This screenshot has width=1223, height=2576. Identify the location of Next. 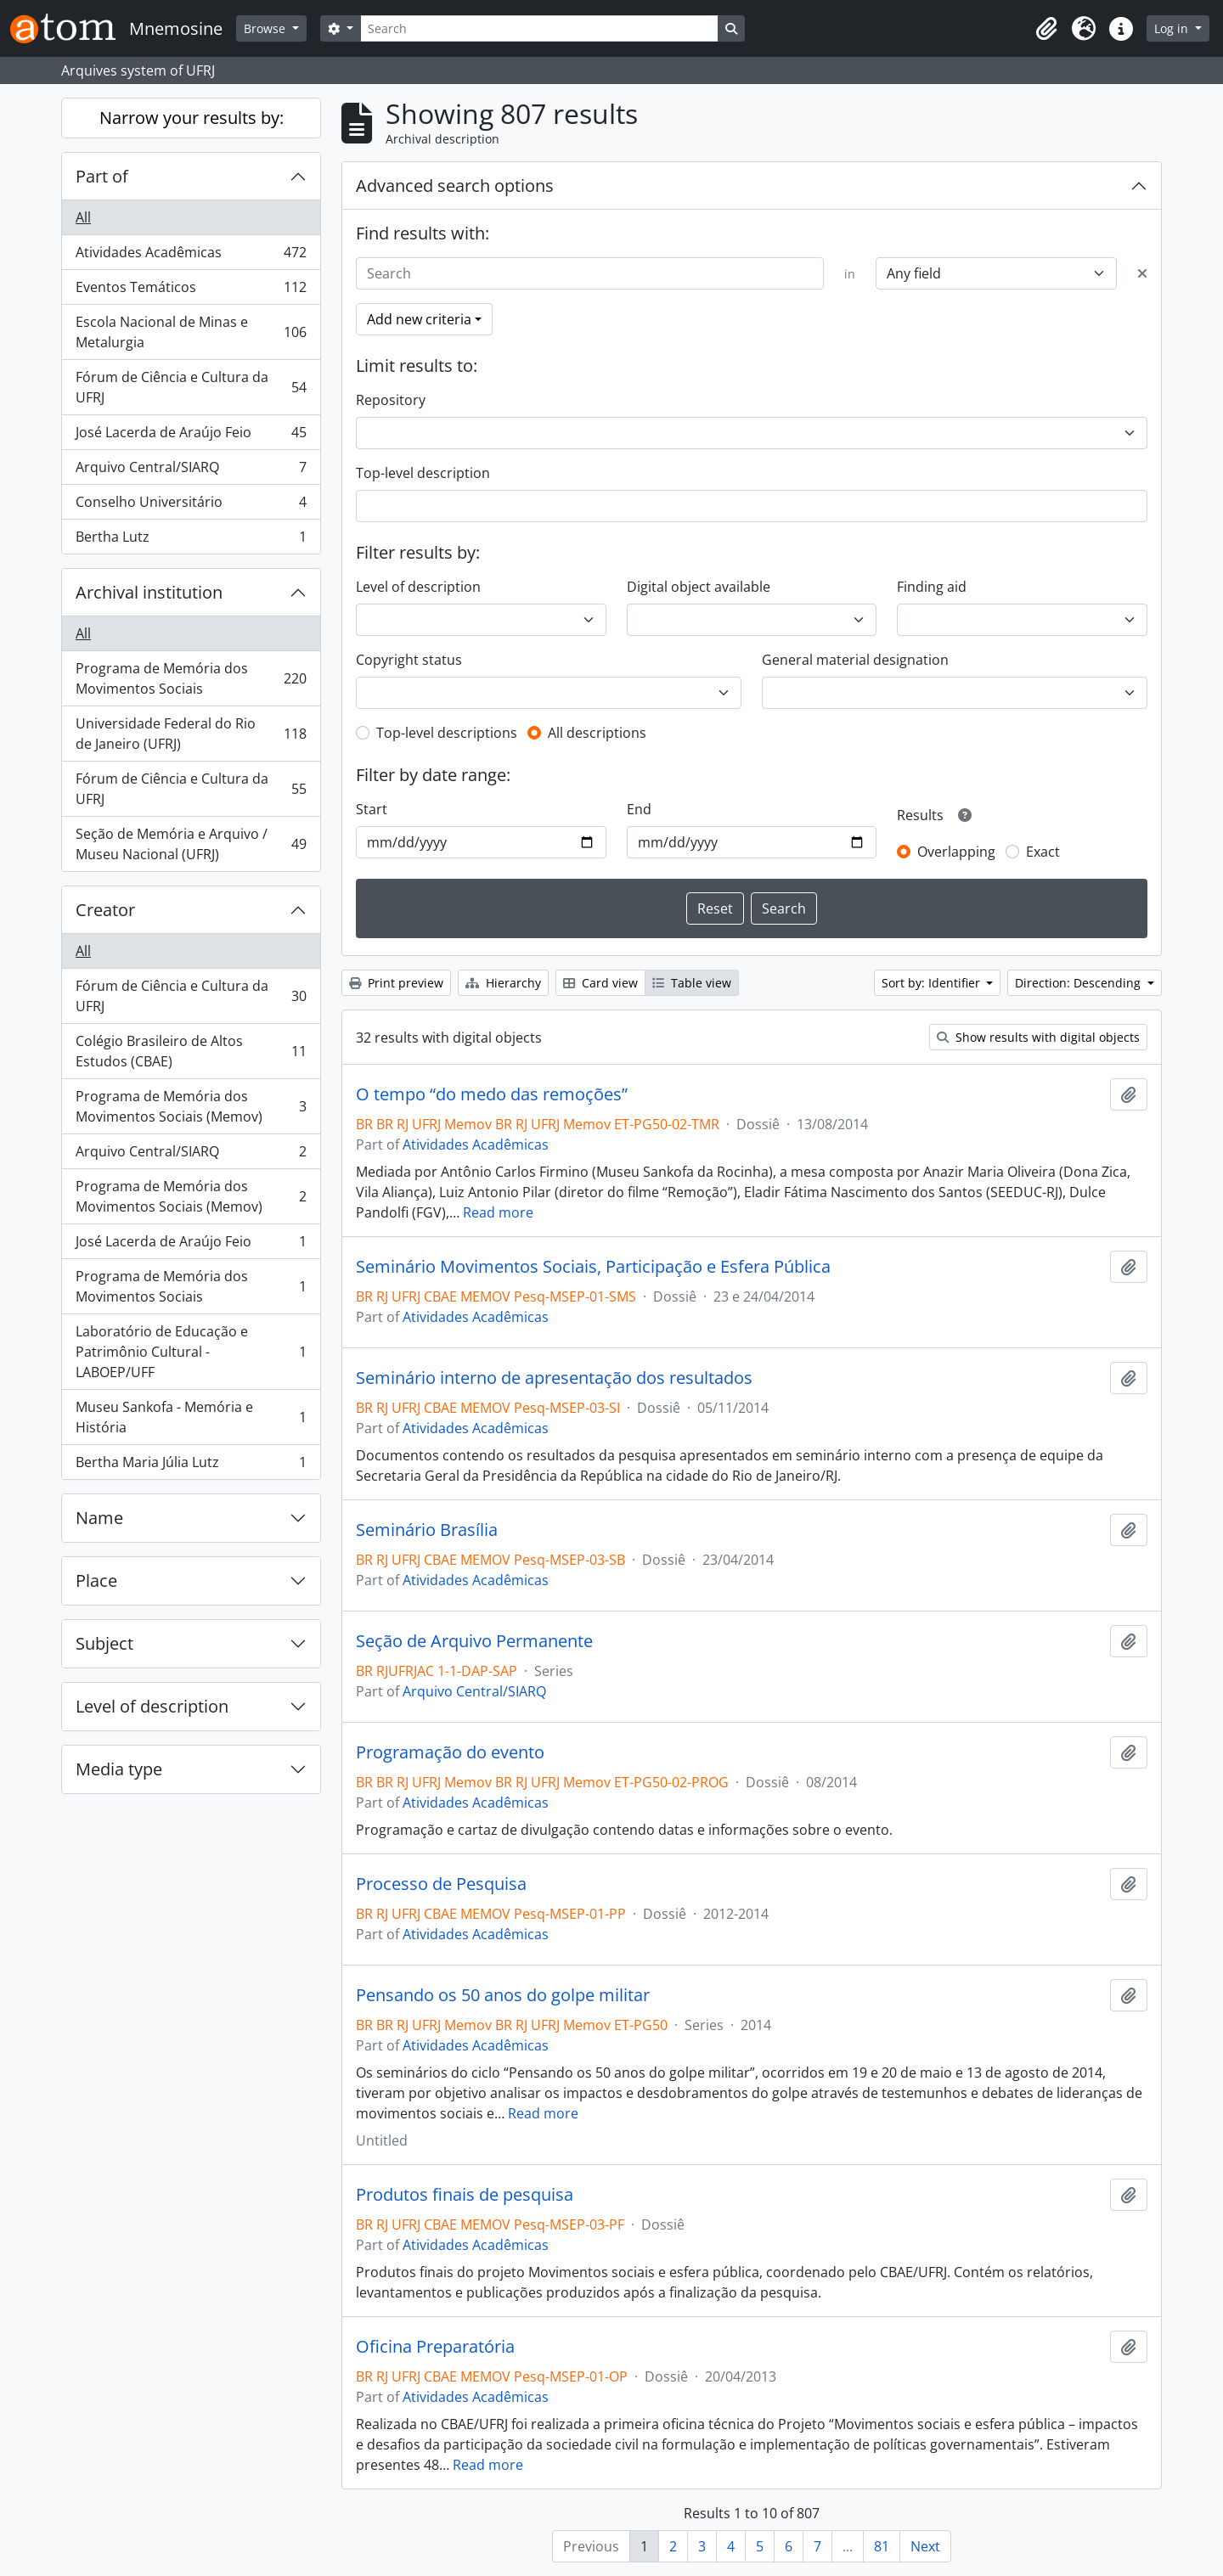
(925, 2546).